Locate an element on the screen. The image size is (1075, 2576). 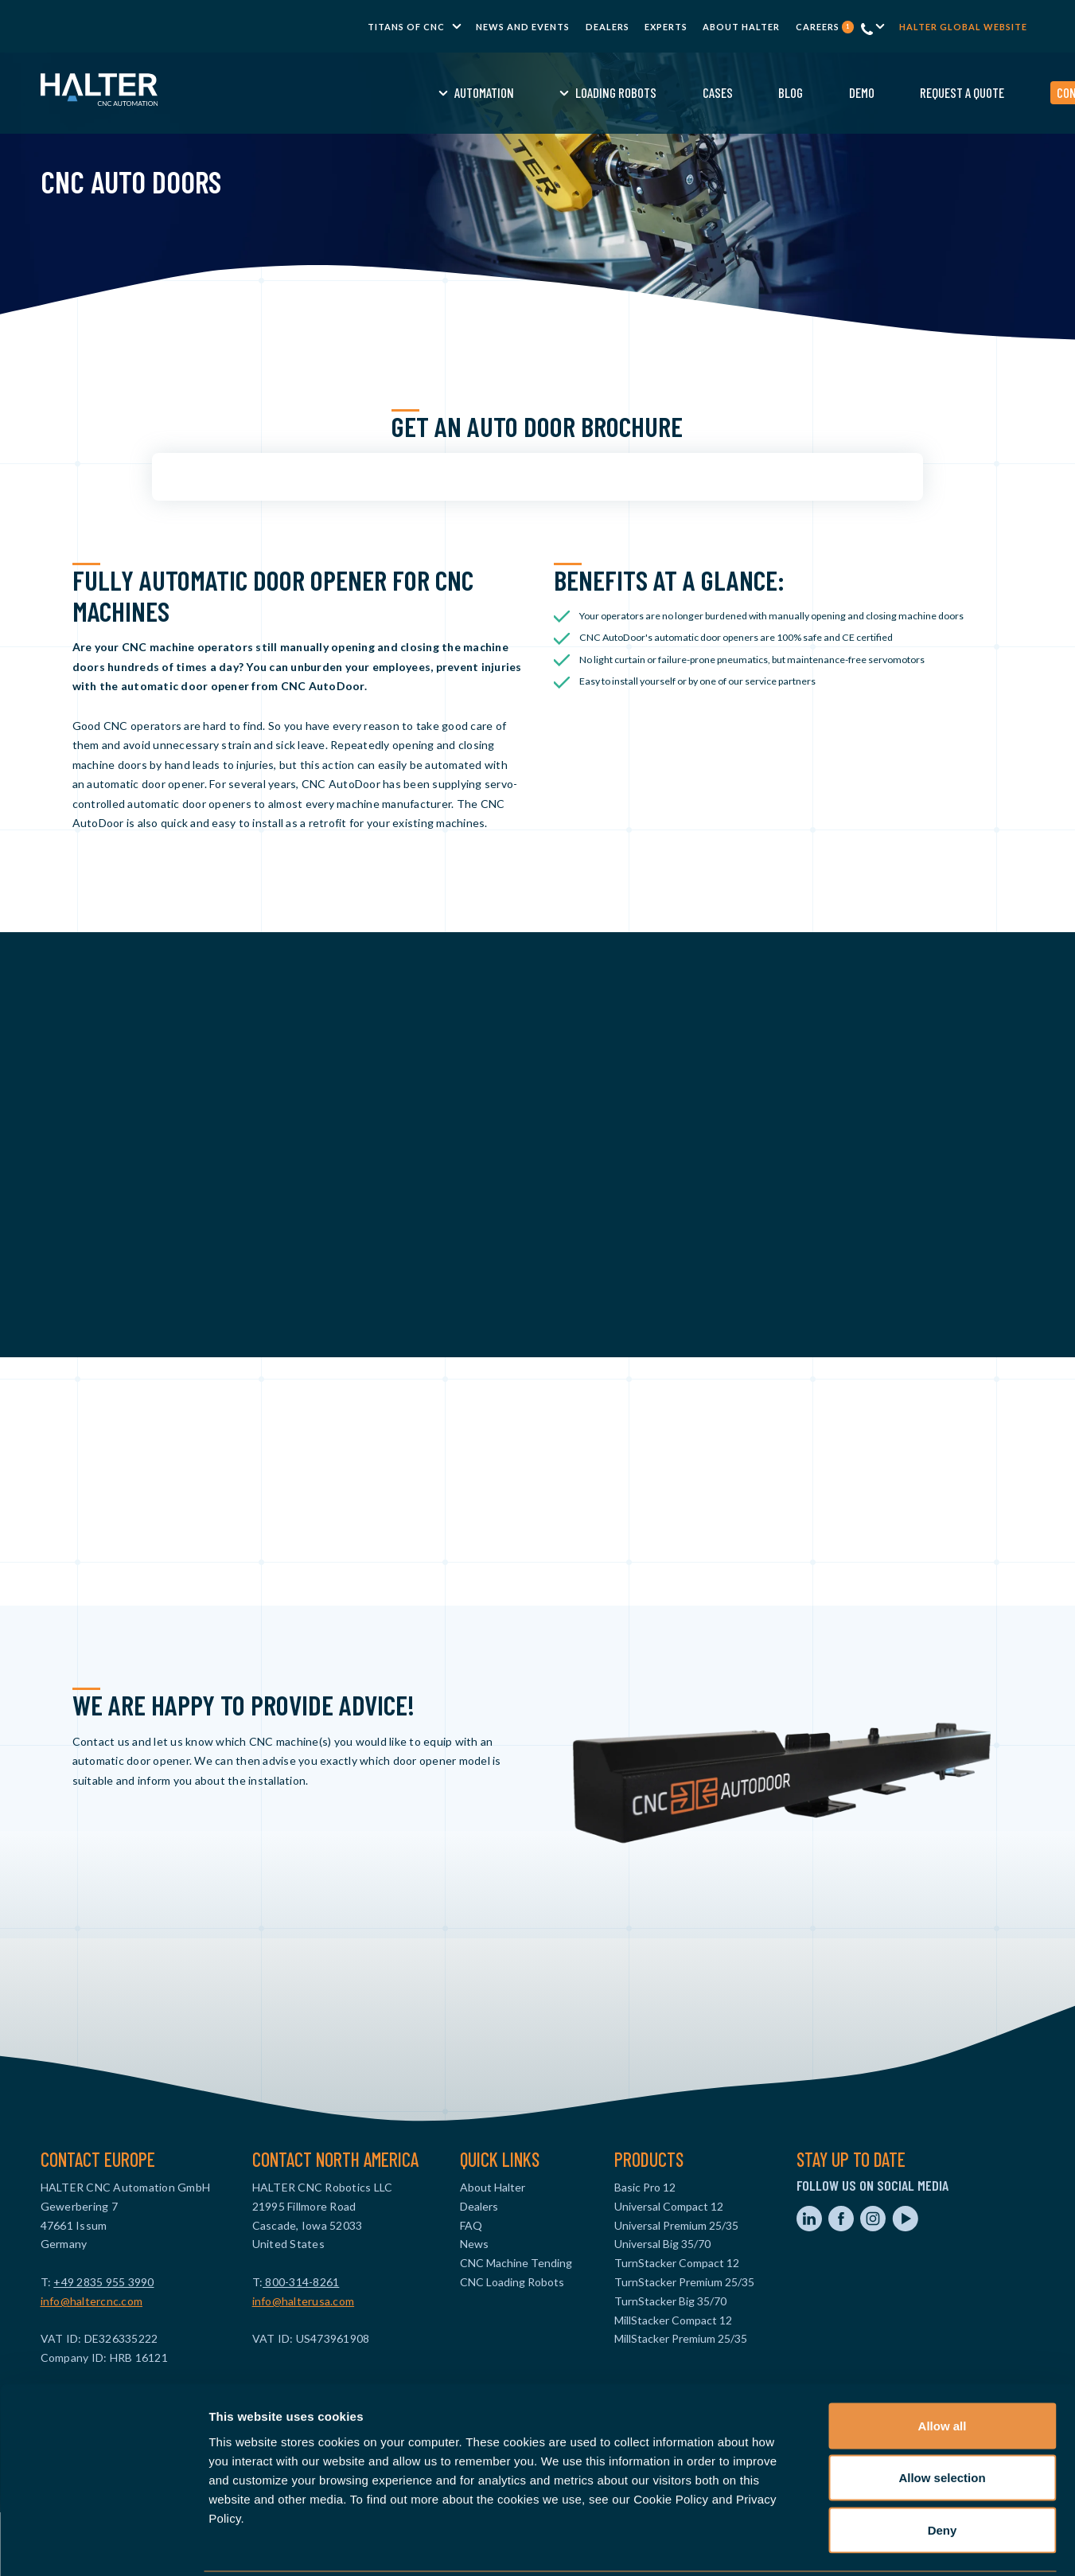
CNC Machine Tending [menuitem] is located at coordinates (516, 2263).